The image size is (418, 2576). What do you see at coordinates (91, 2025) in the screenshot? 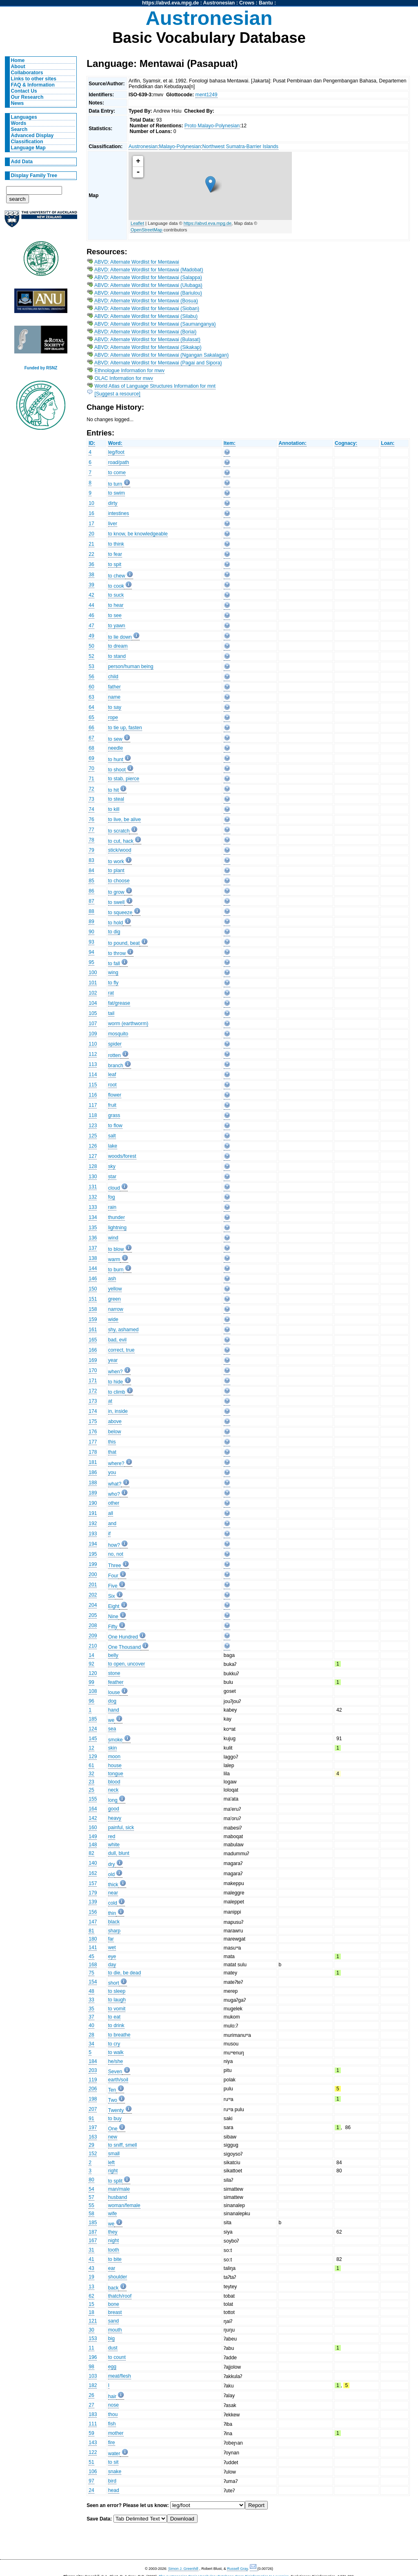
I see `40` at bounding box center [91, 2025].